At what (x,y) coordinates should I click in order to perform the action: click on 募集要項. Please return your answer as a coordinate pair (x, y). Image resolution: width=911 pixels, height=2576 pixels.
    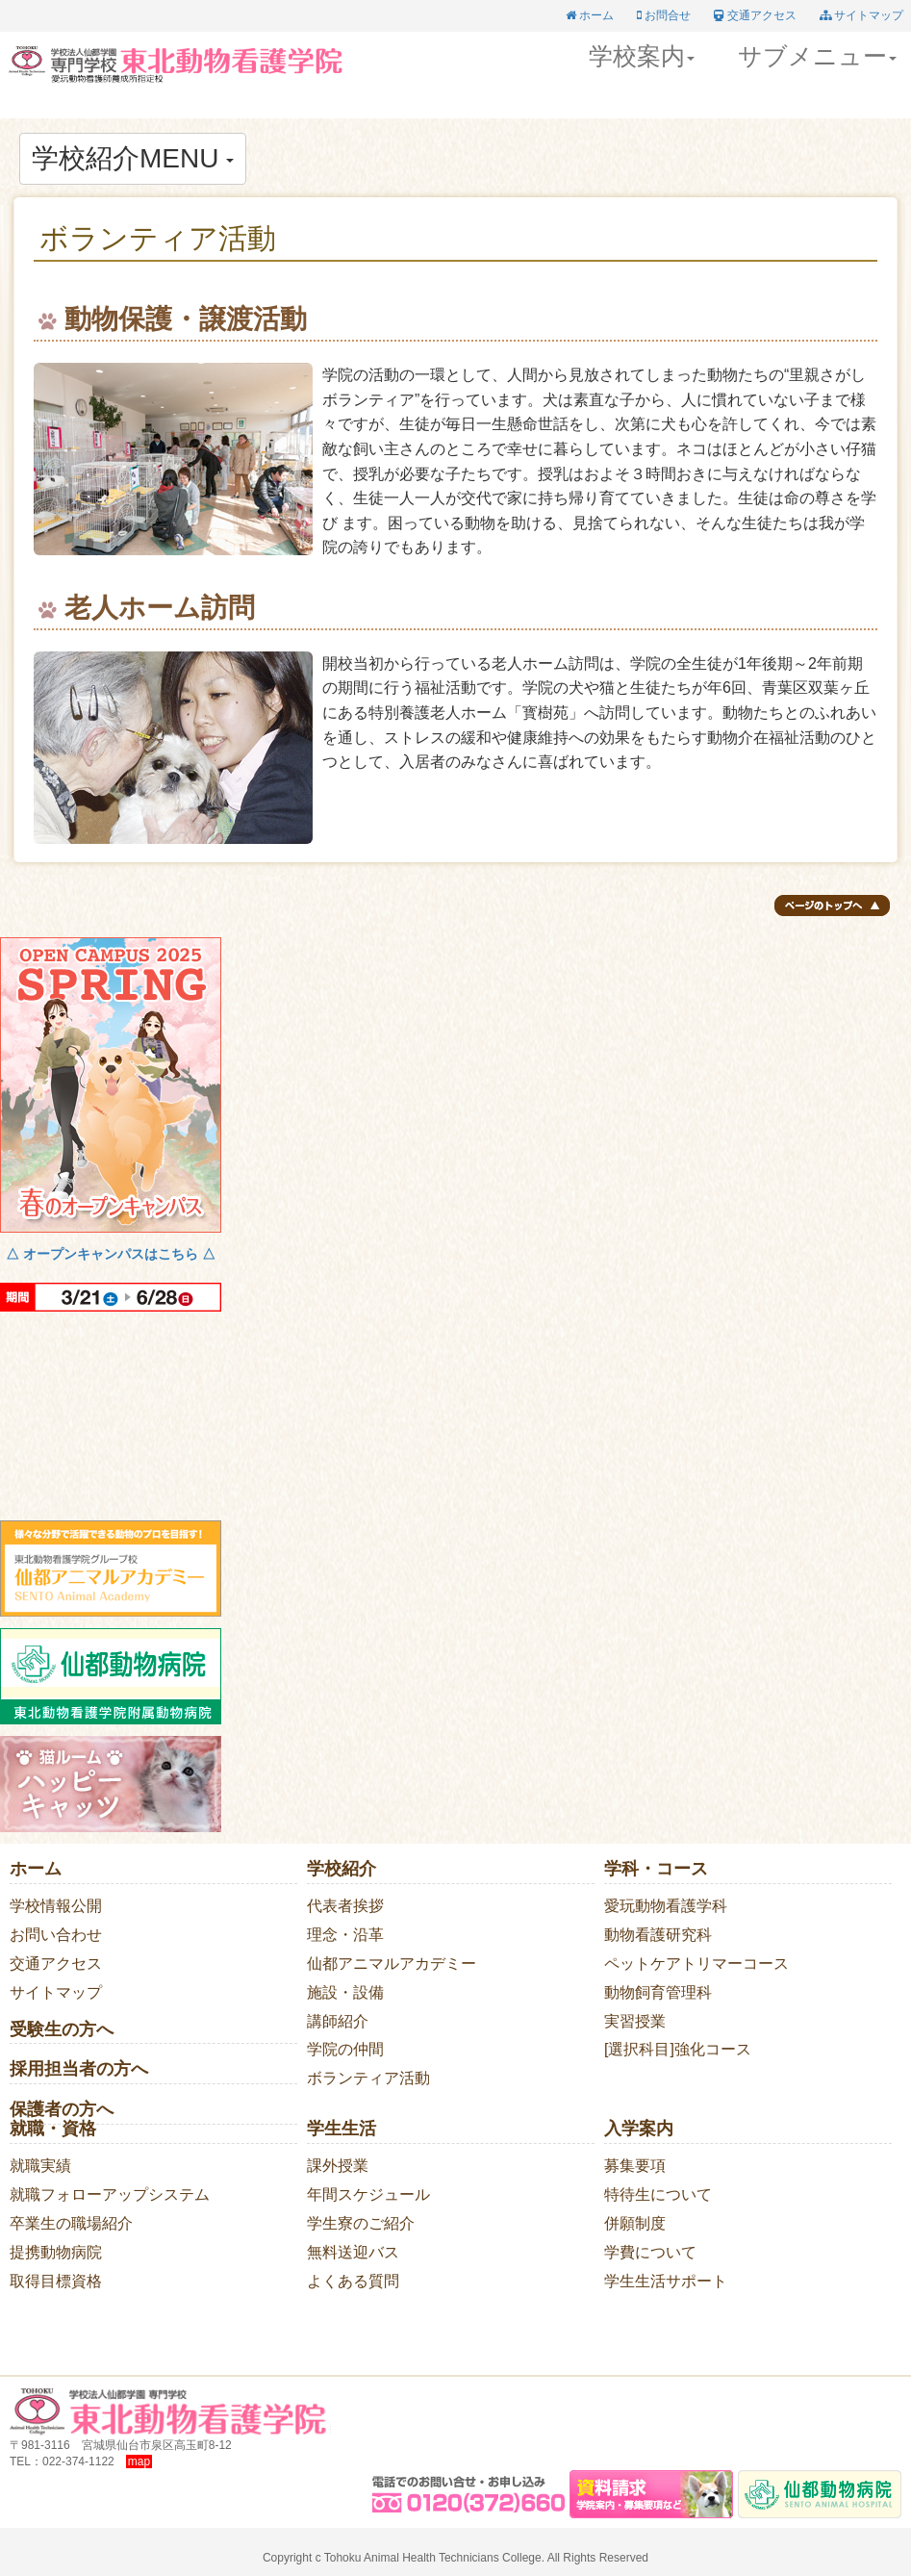
    Looking at the image, I should click on (635, 2165).